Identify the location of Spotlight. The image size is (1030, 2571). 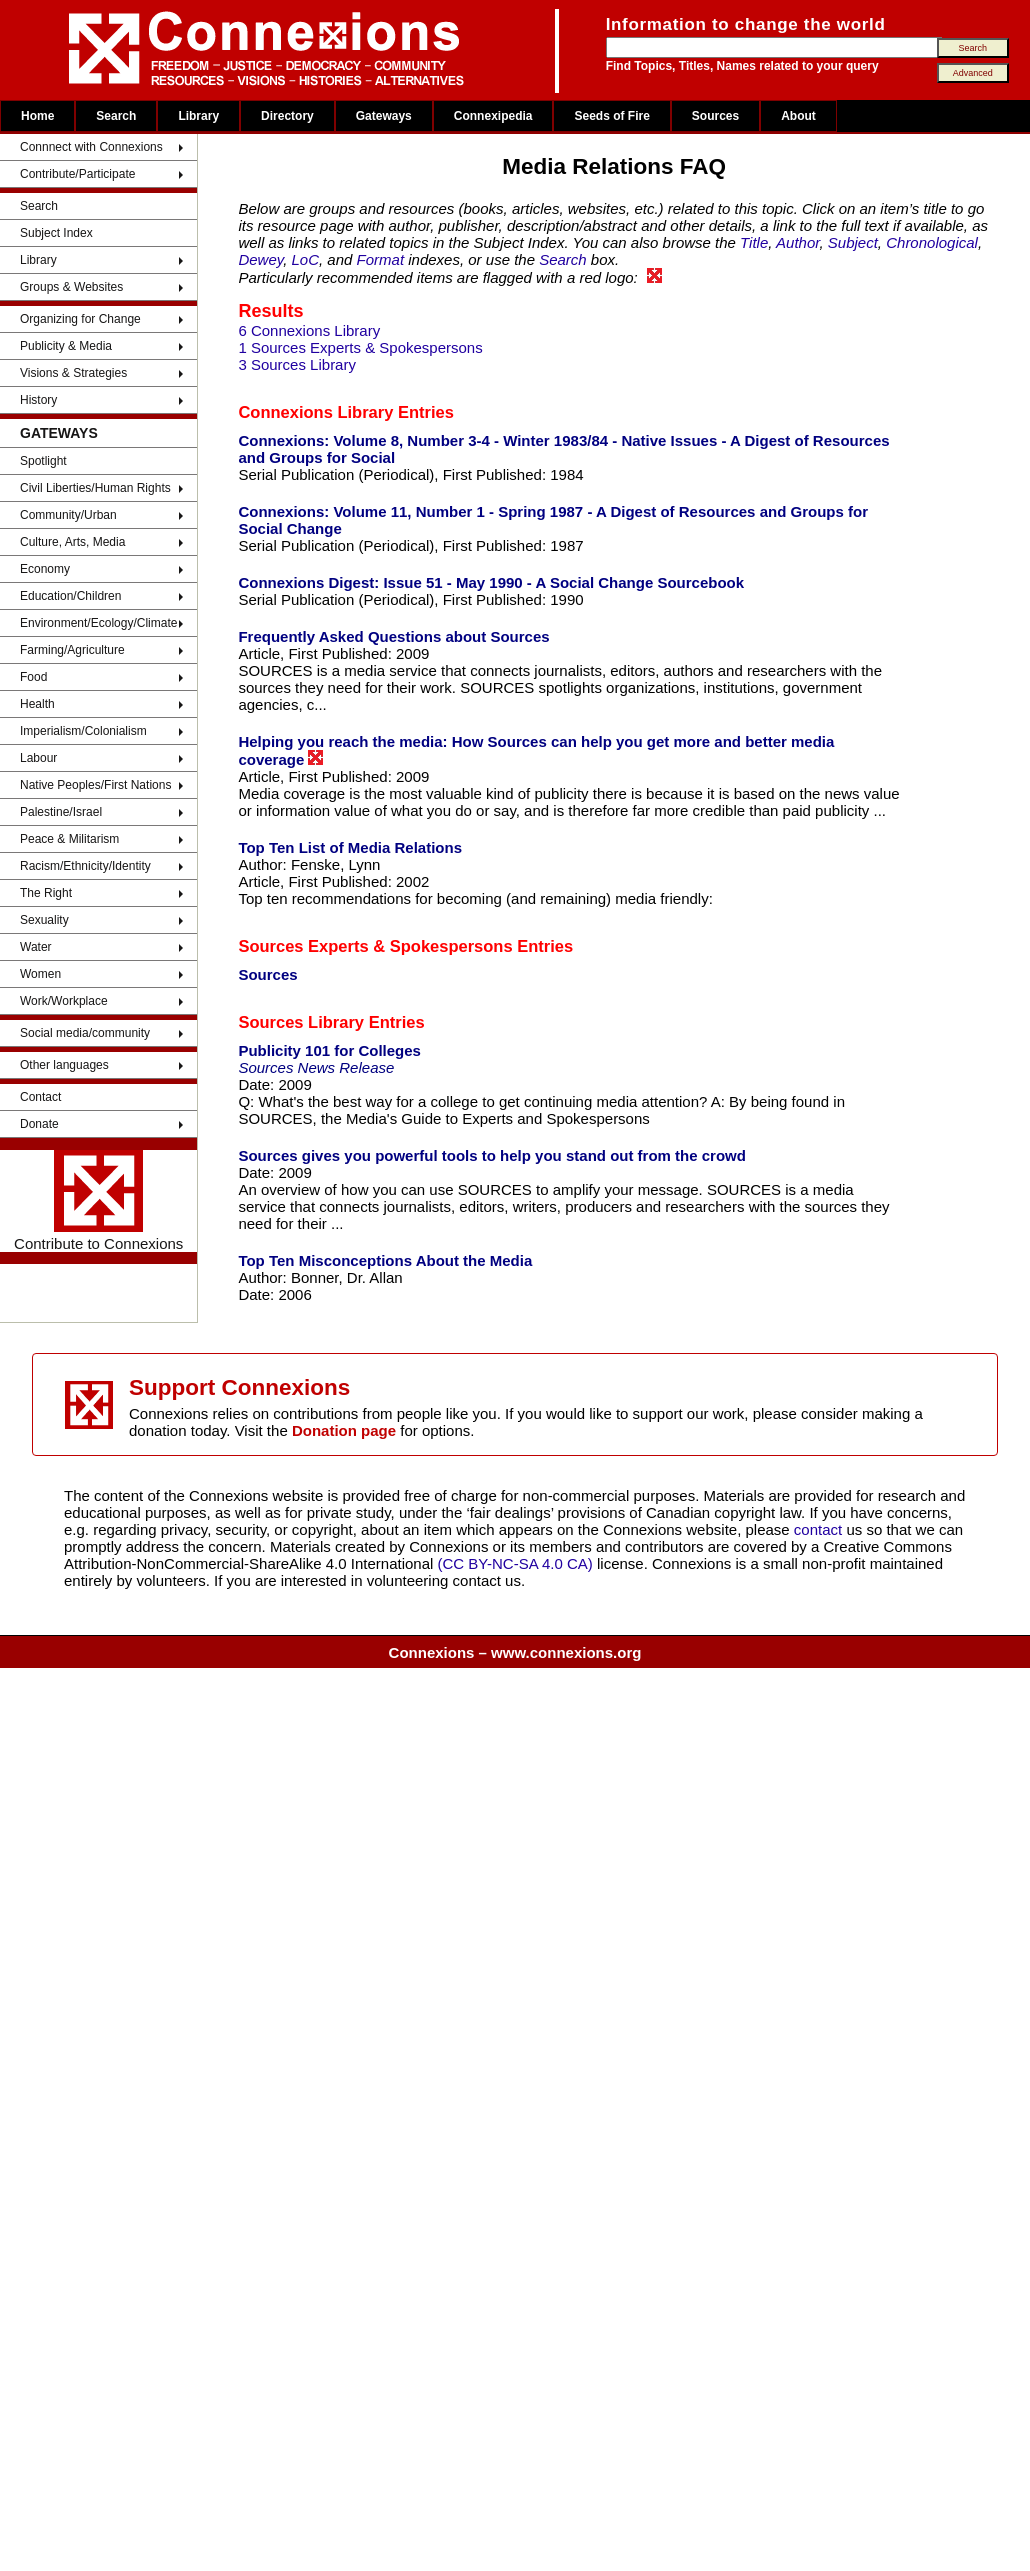
(43, 461).